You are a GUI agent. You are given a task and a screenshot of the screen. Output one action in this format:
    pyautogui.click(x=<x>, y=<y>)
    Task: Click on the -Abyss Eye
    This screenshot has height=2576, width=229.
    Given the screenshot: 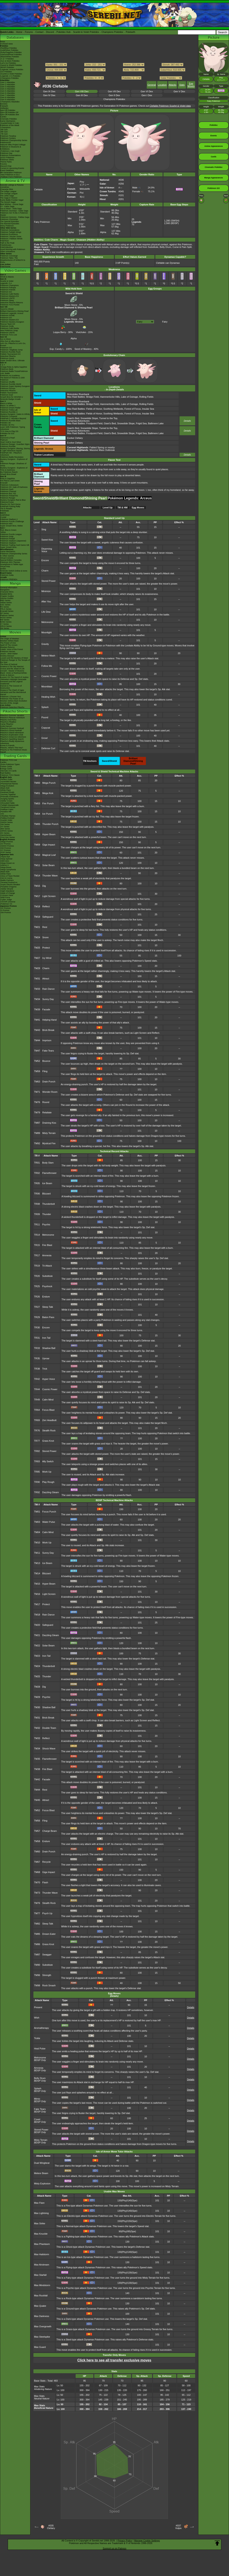 What is the action you would take?
    pyautogui.click(x=5, y=857)
    